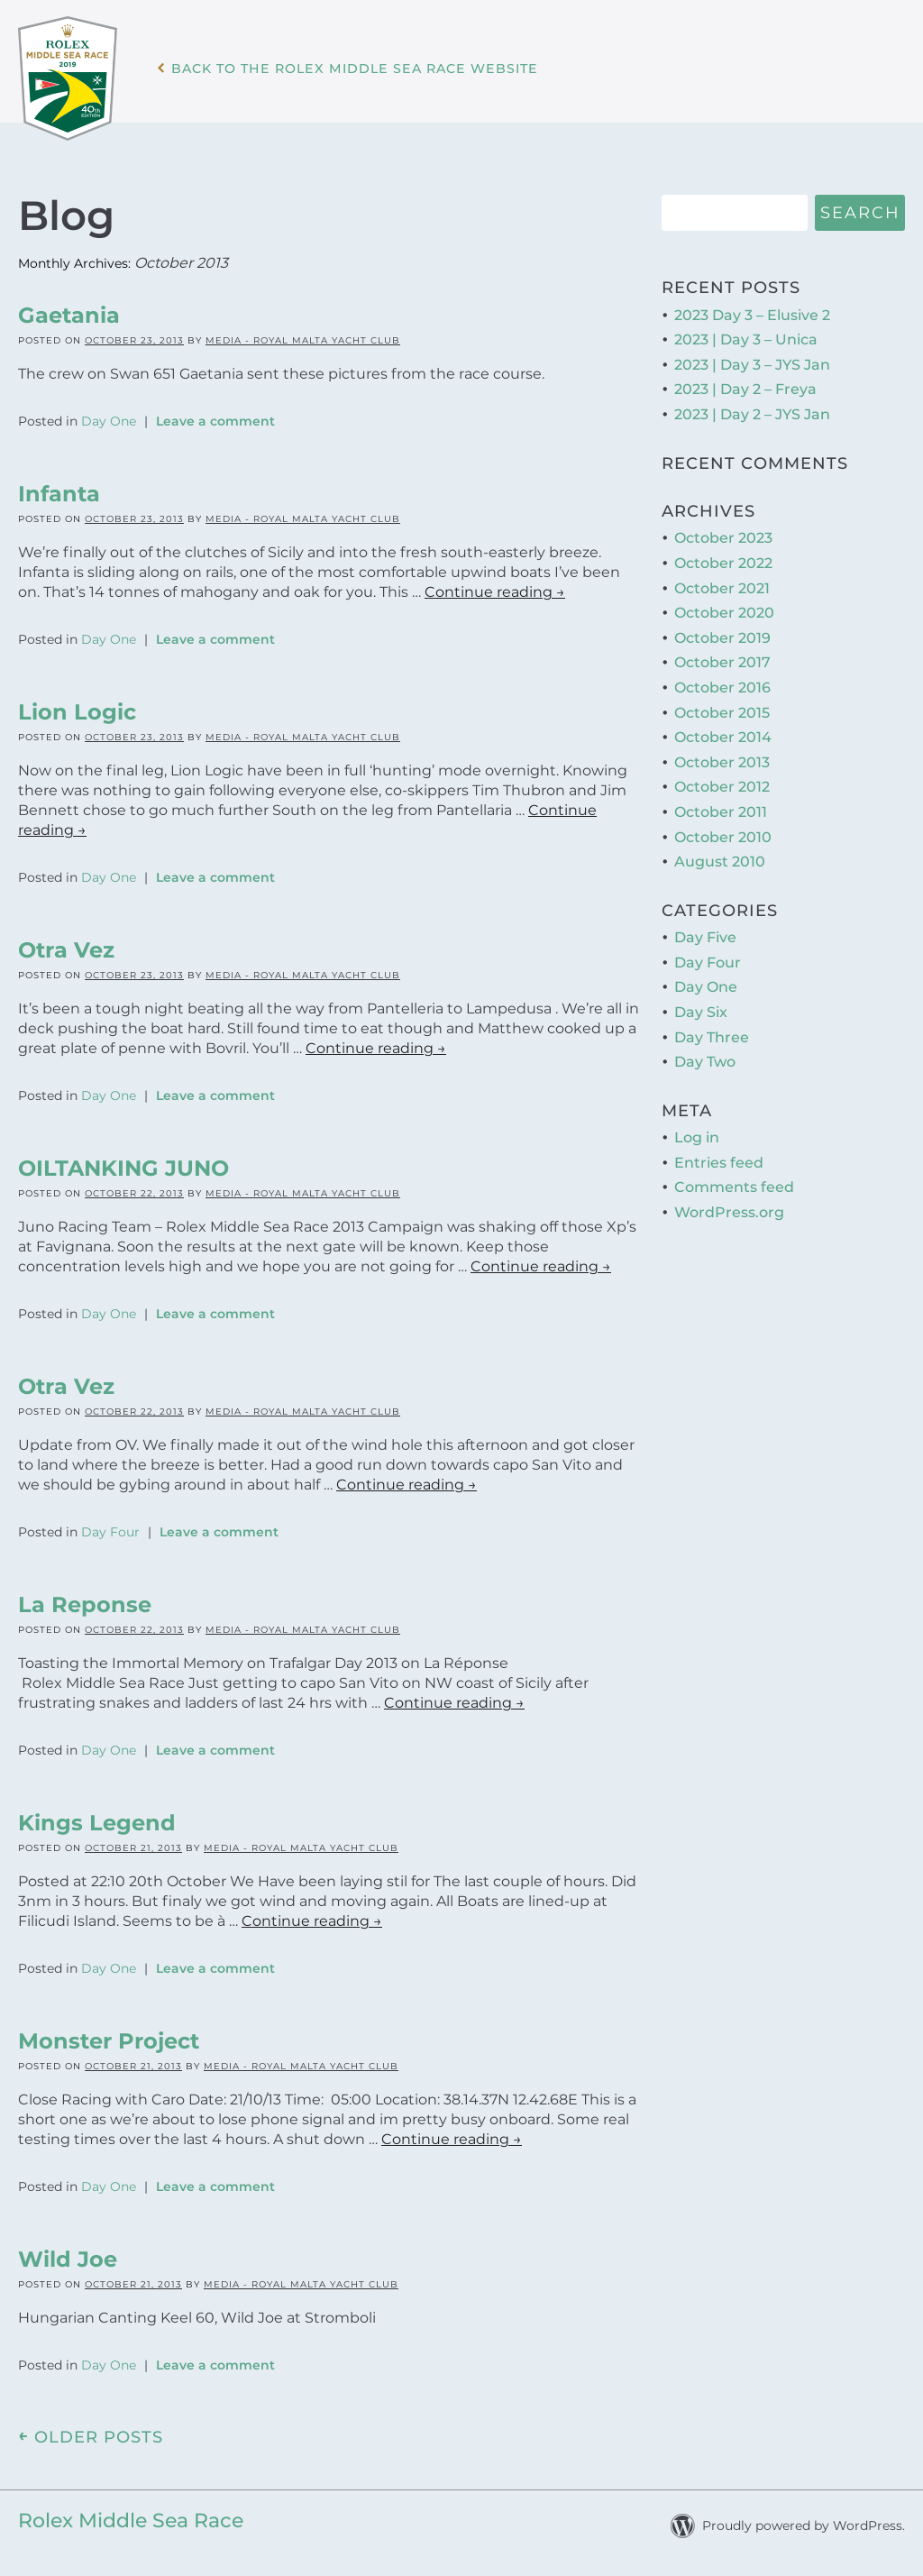 The height and width of the screenshot is (2576, 923). What do you see at coordinates (303, 338) in the screenshot?
I see `Media - Royal Malta Yacht Club` at bounding box center [303, 338].